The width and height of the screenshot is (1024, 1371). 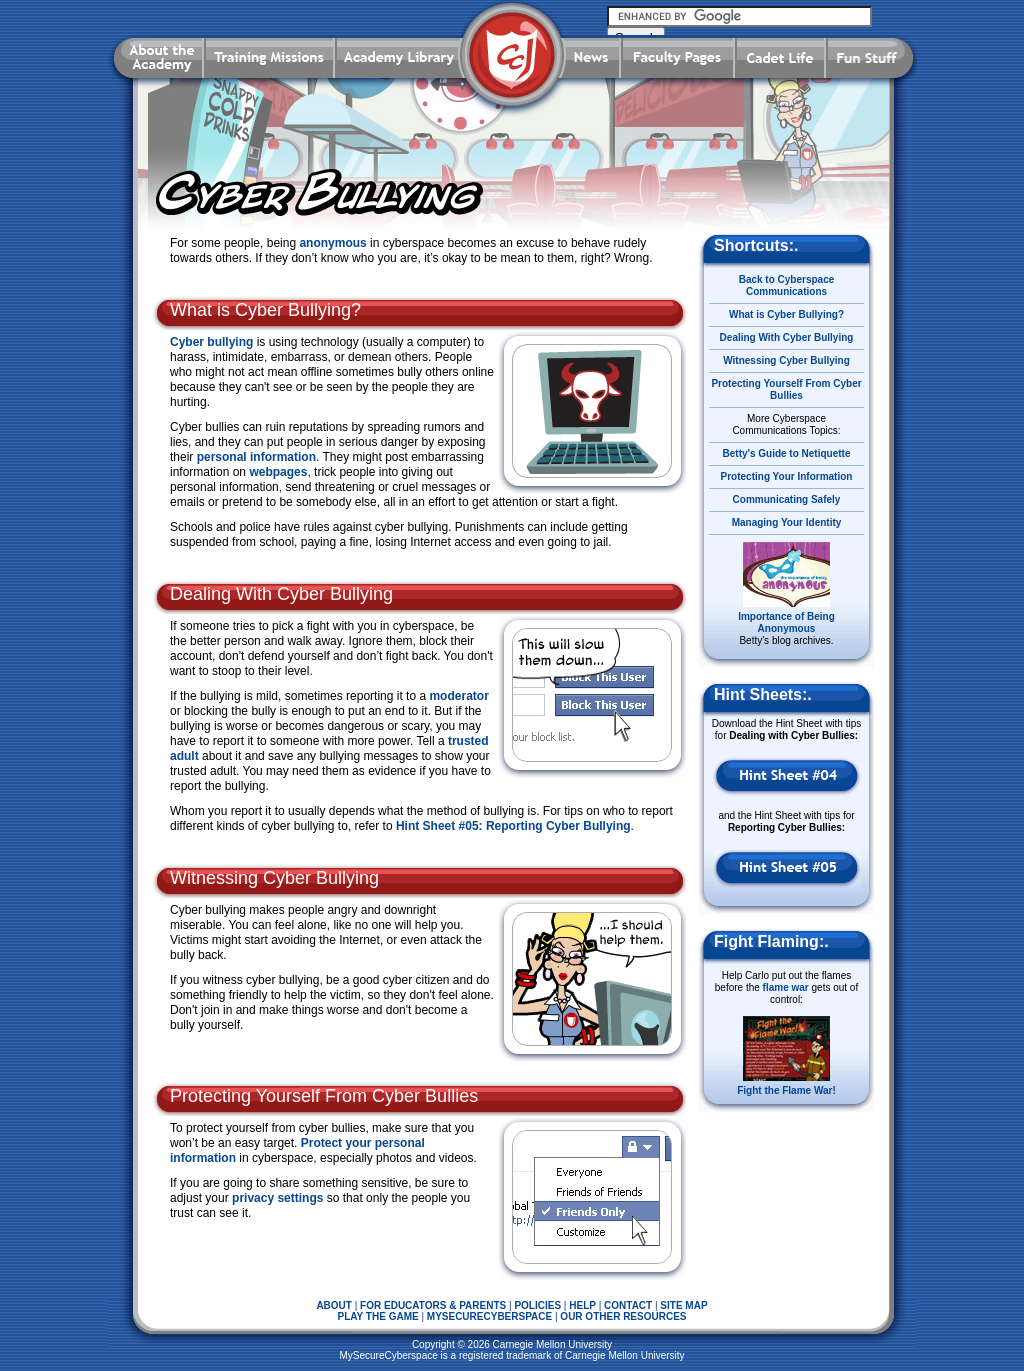 What do you see at coordinates (787, 522) in the screenshot?
I see `Managing Your Identity` at bounding box center [787, 522].